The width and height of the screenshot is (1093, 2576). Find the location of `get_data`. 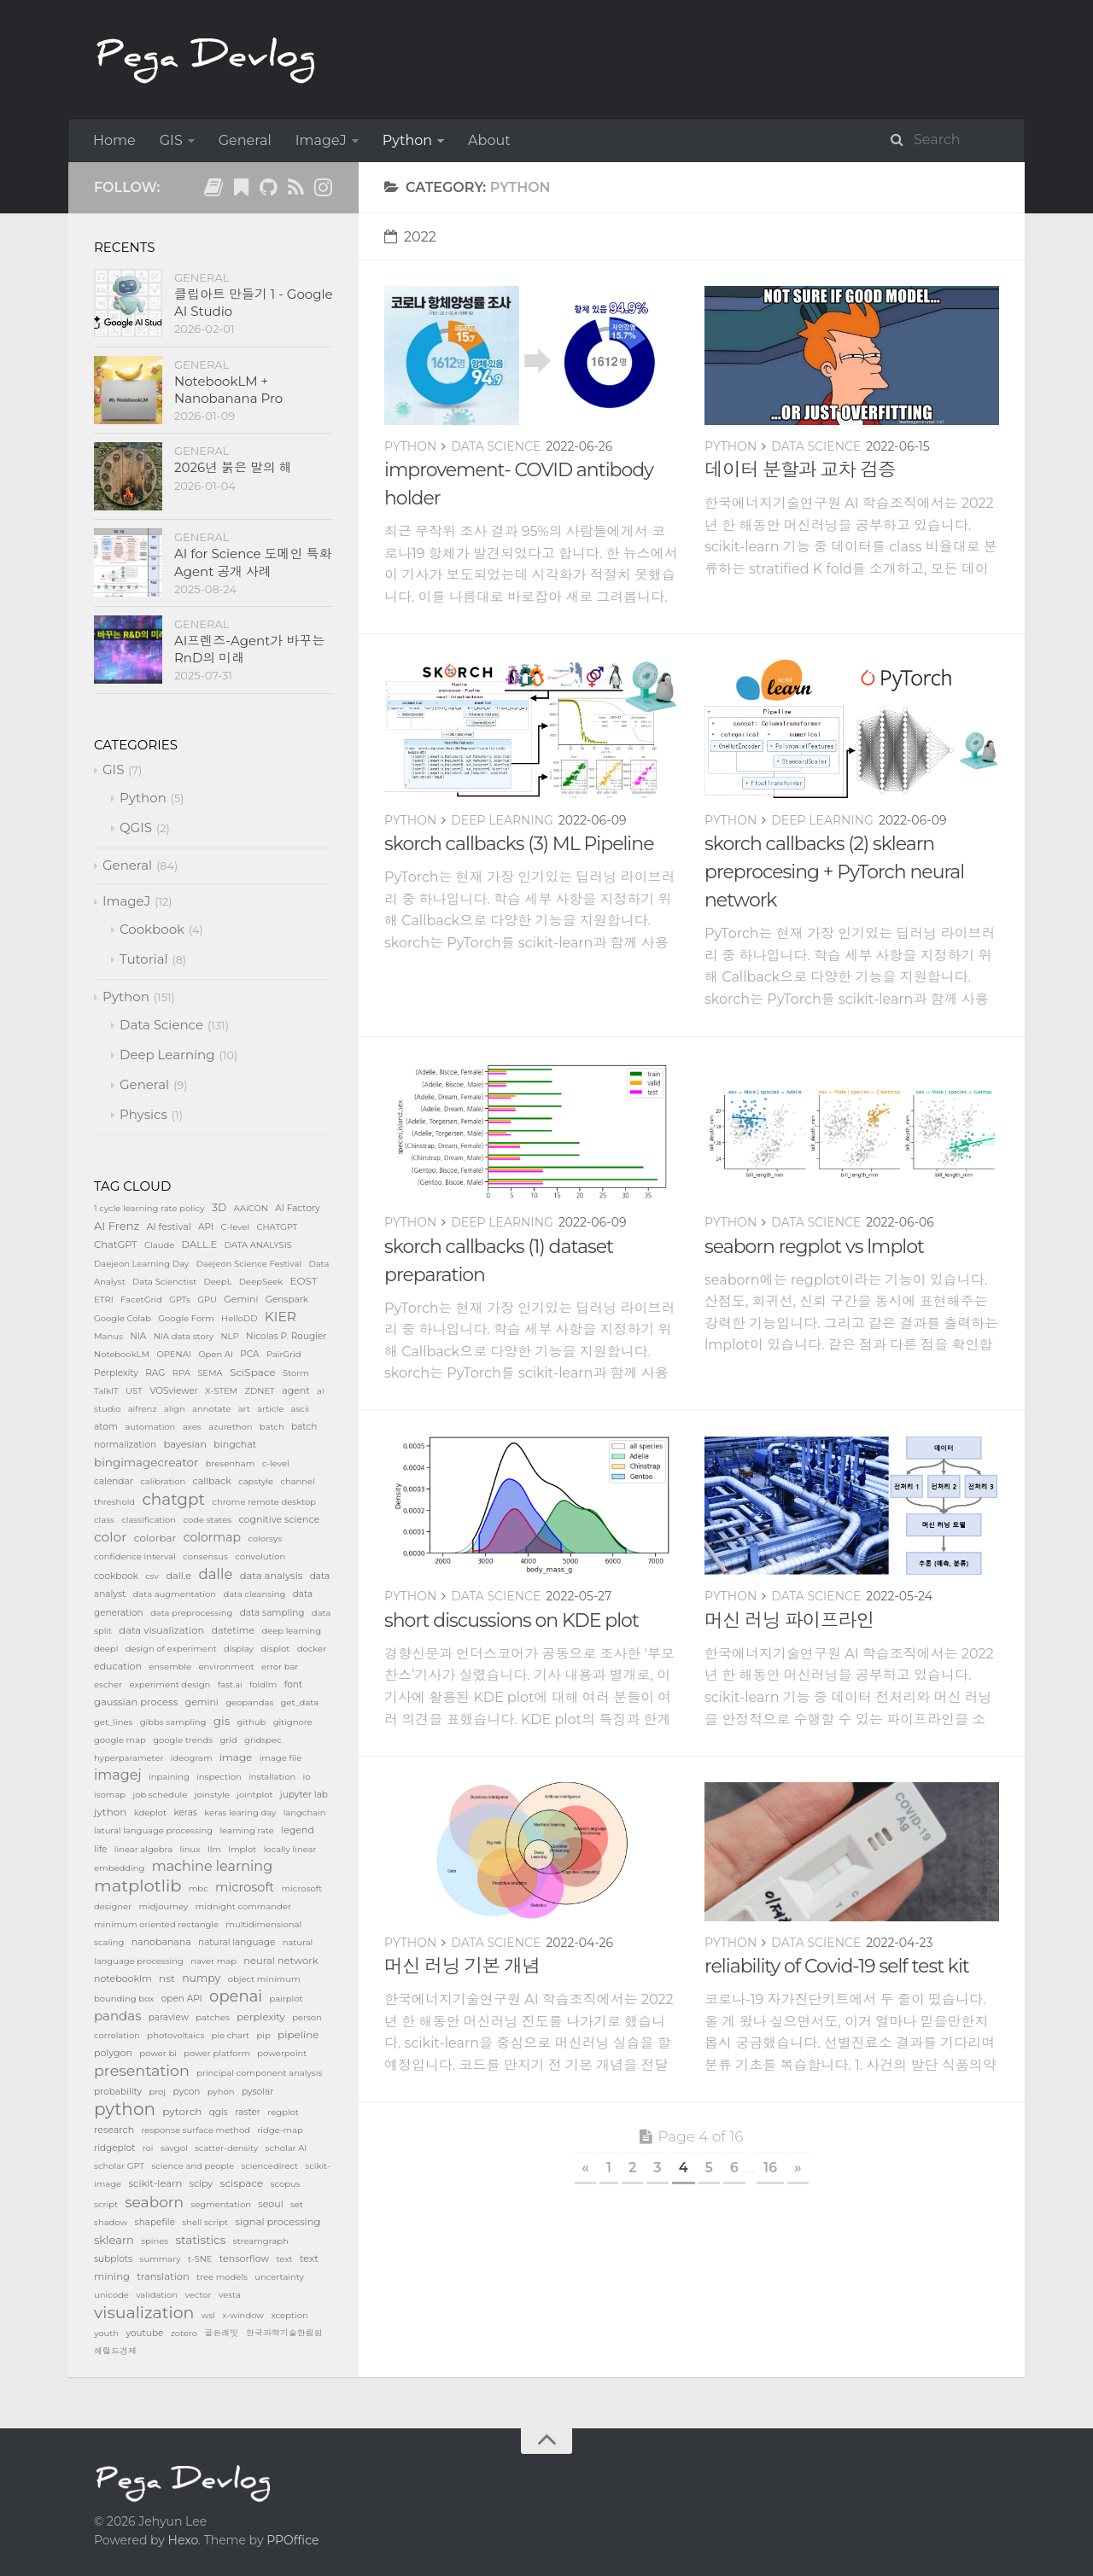

get_data is located at coordinates (300, 1702).